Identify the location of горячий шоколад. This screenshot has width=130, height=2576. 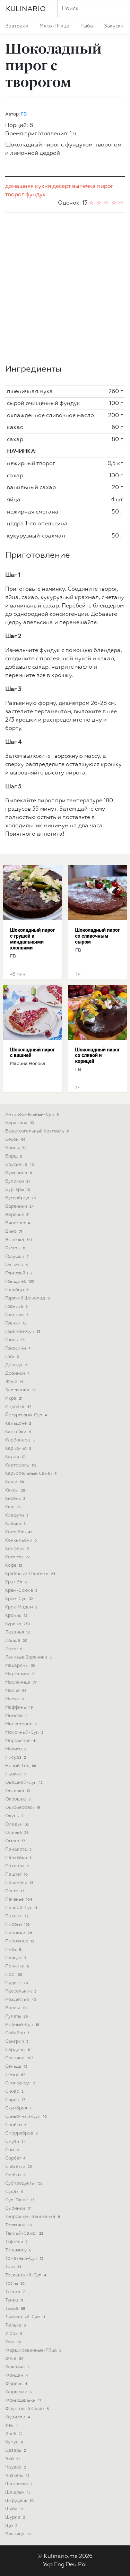
(28, 1298).